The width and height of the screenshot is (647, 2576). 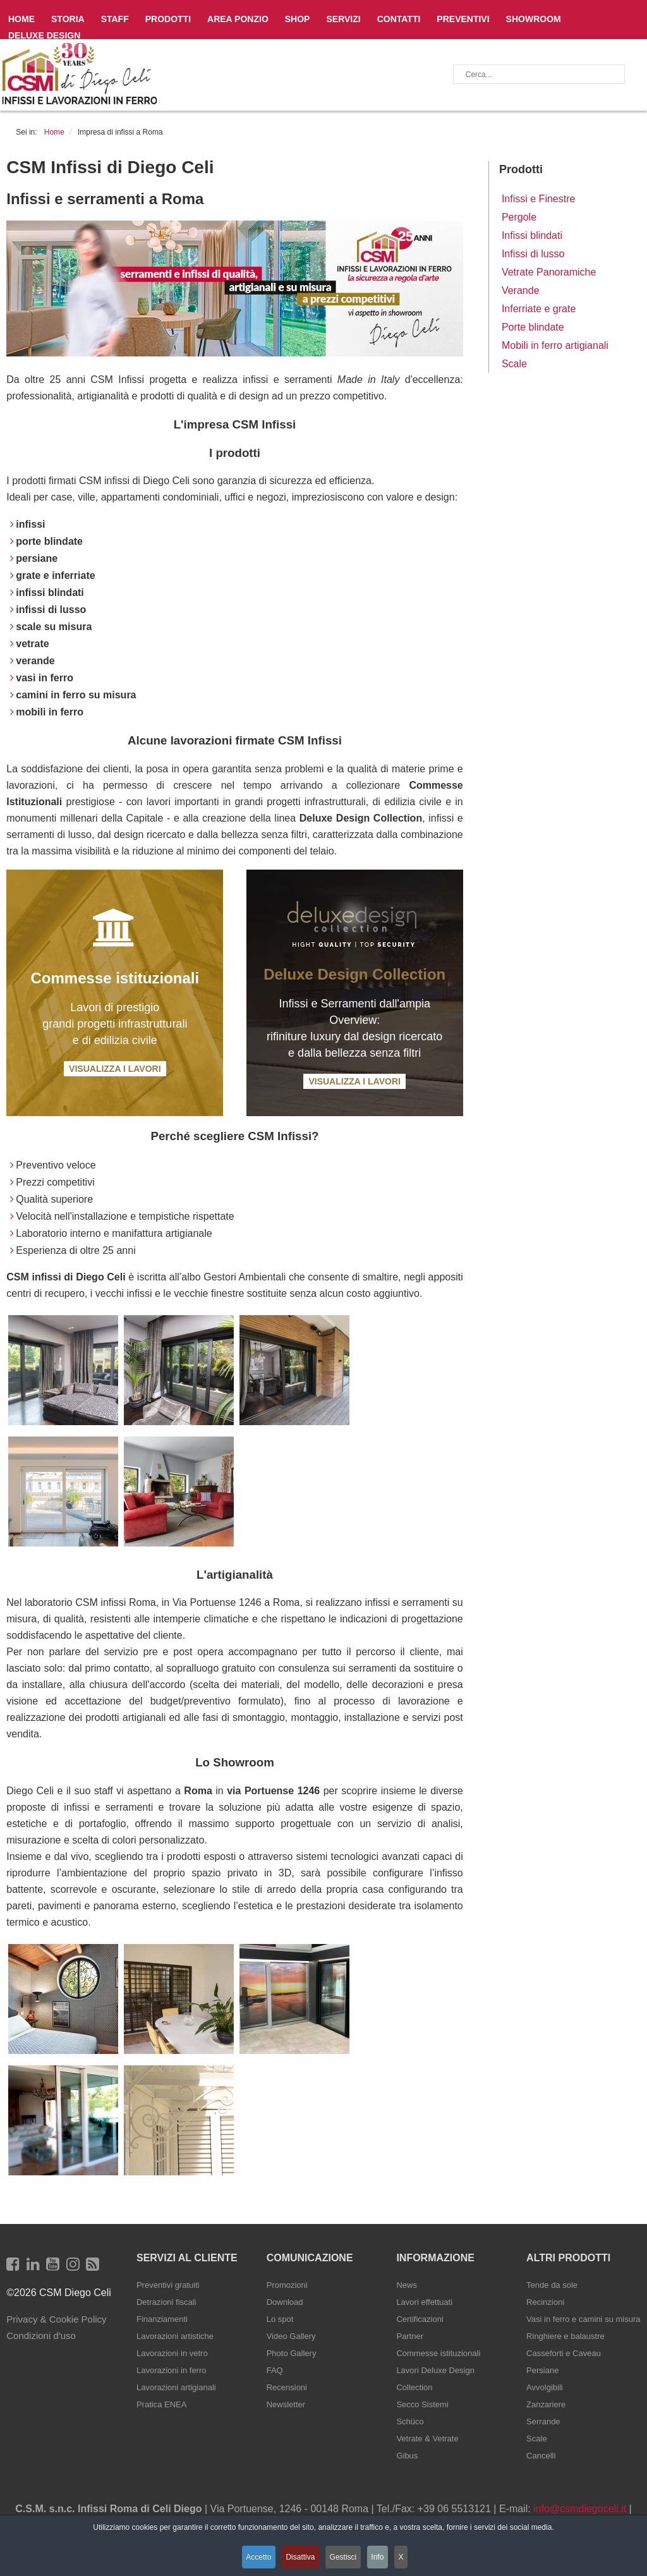 What do you see at coordinates (162, 2319) in the screenshot?
I see `Finanziamenti` at bounding box center [162, 2319].